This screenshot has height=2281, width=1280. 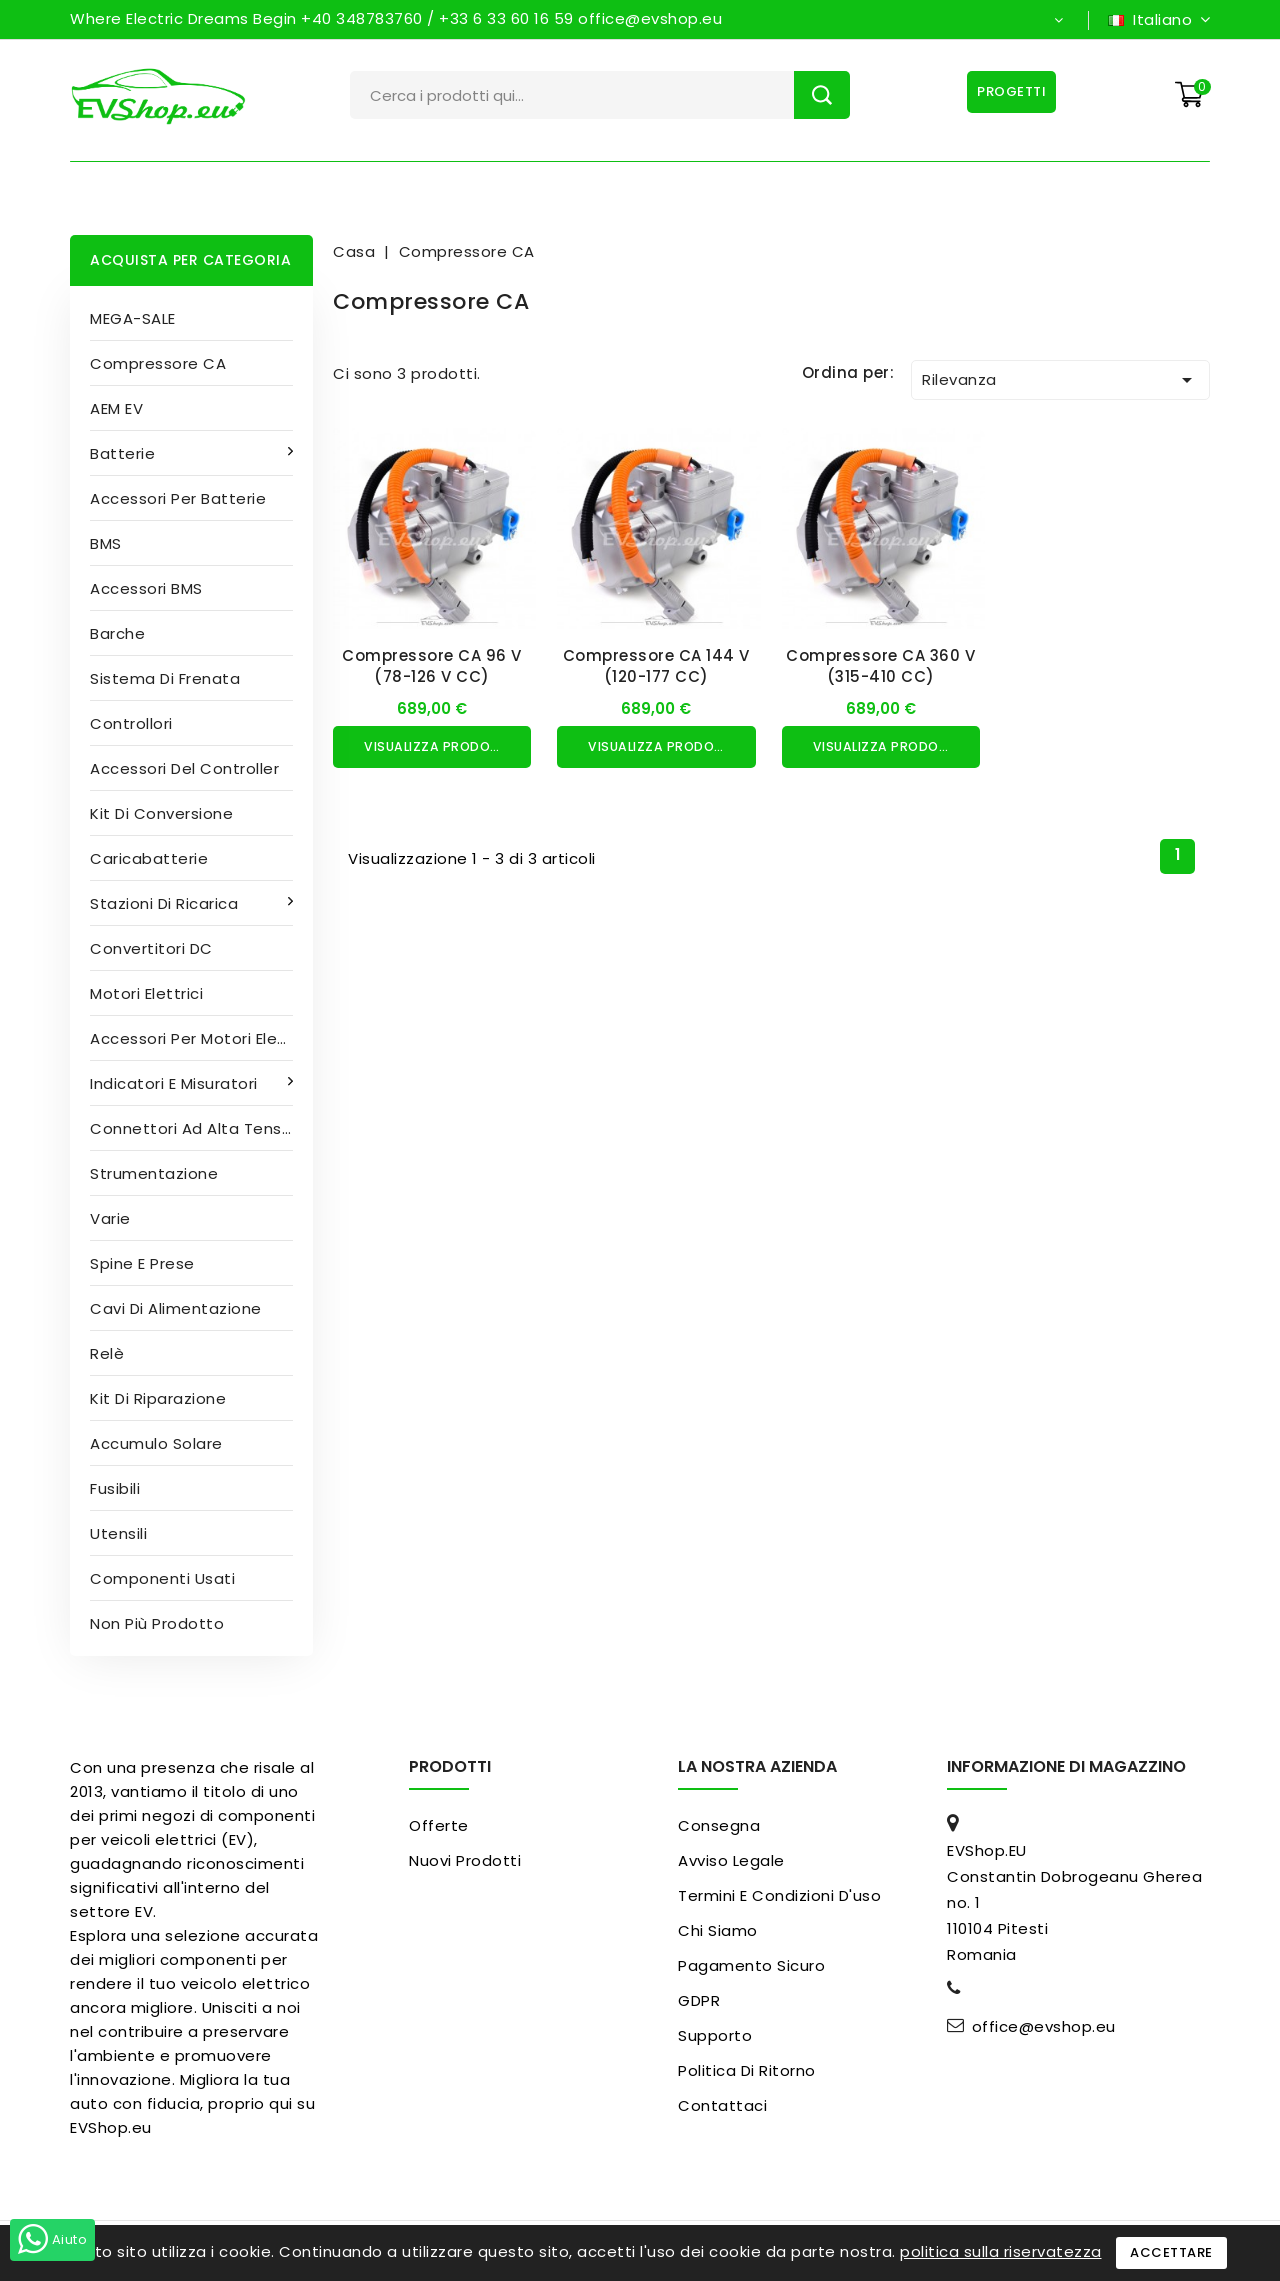 I want to click on Caricabatterie, so click(x=149, y=858).